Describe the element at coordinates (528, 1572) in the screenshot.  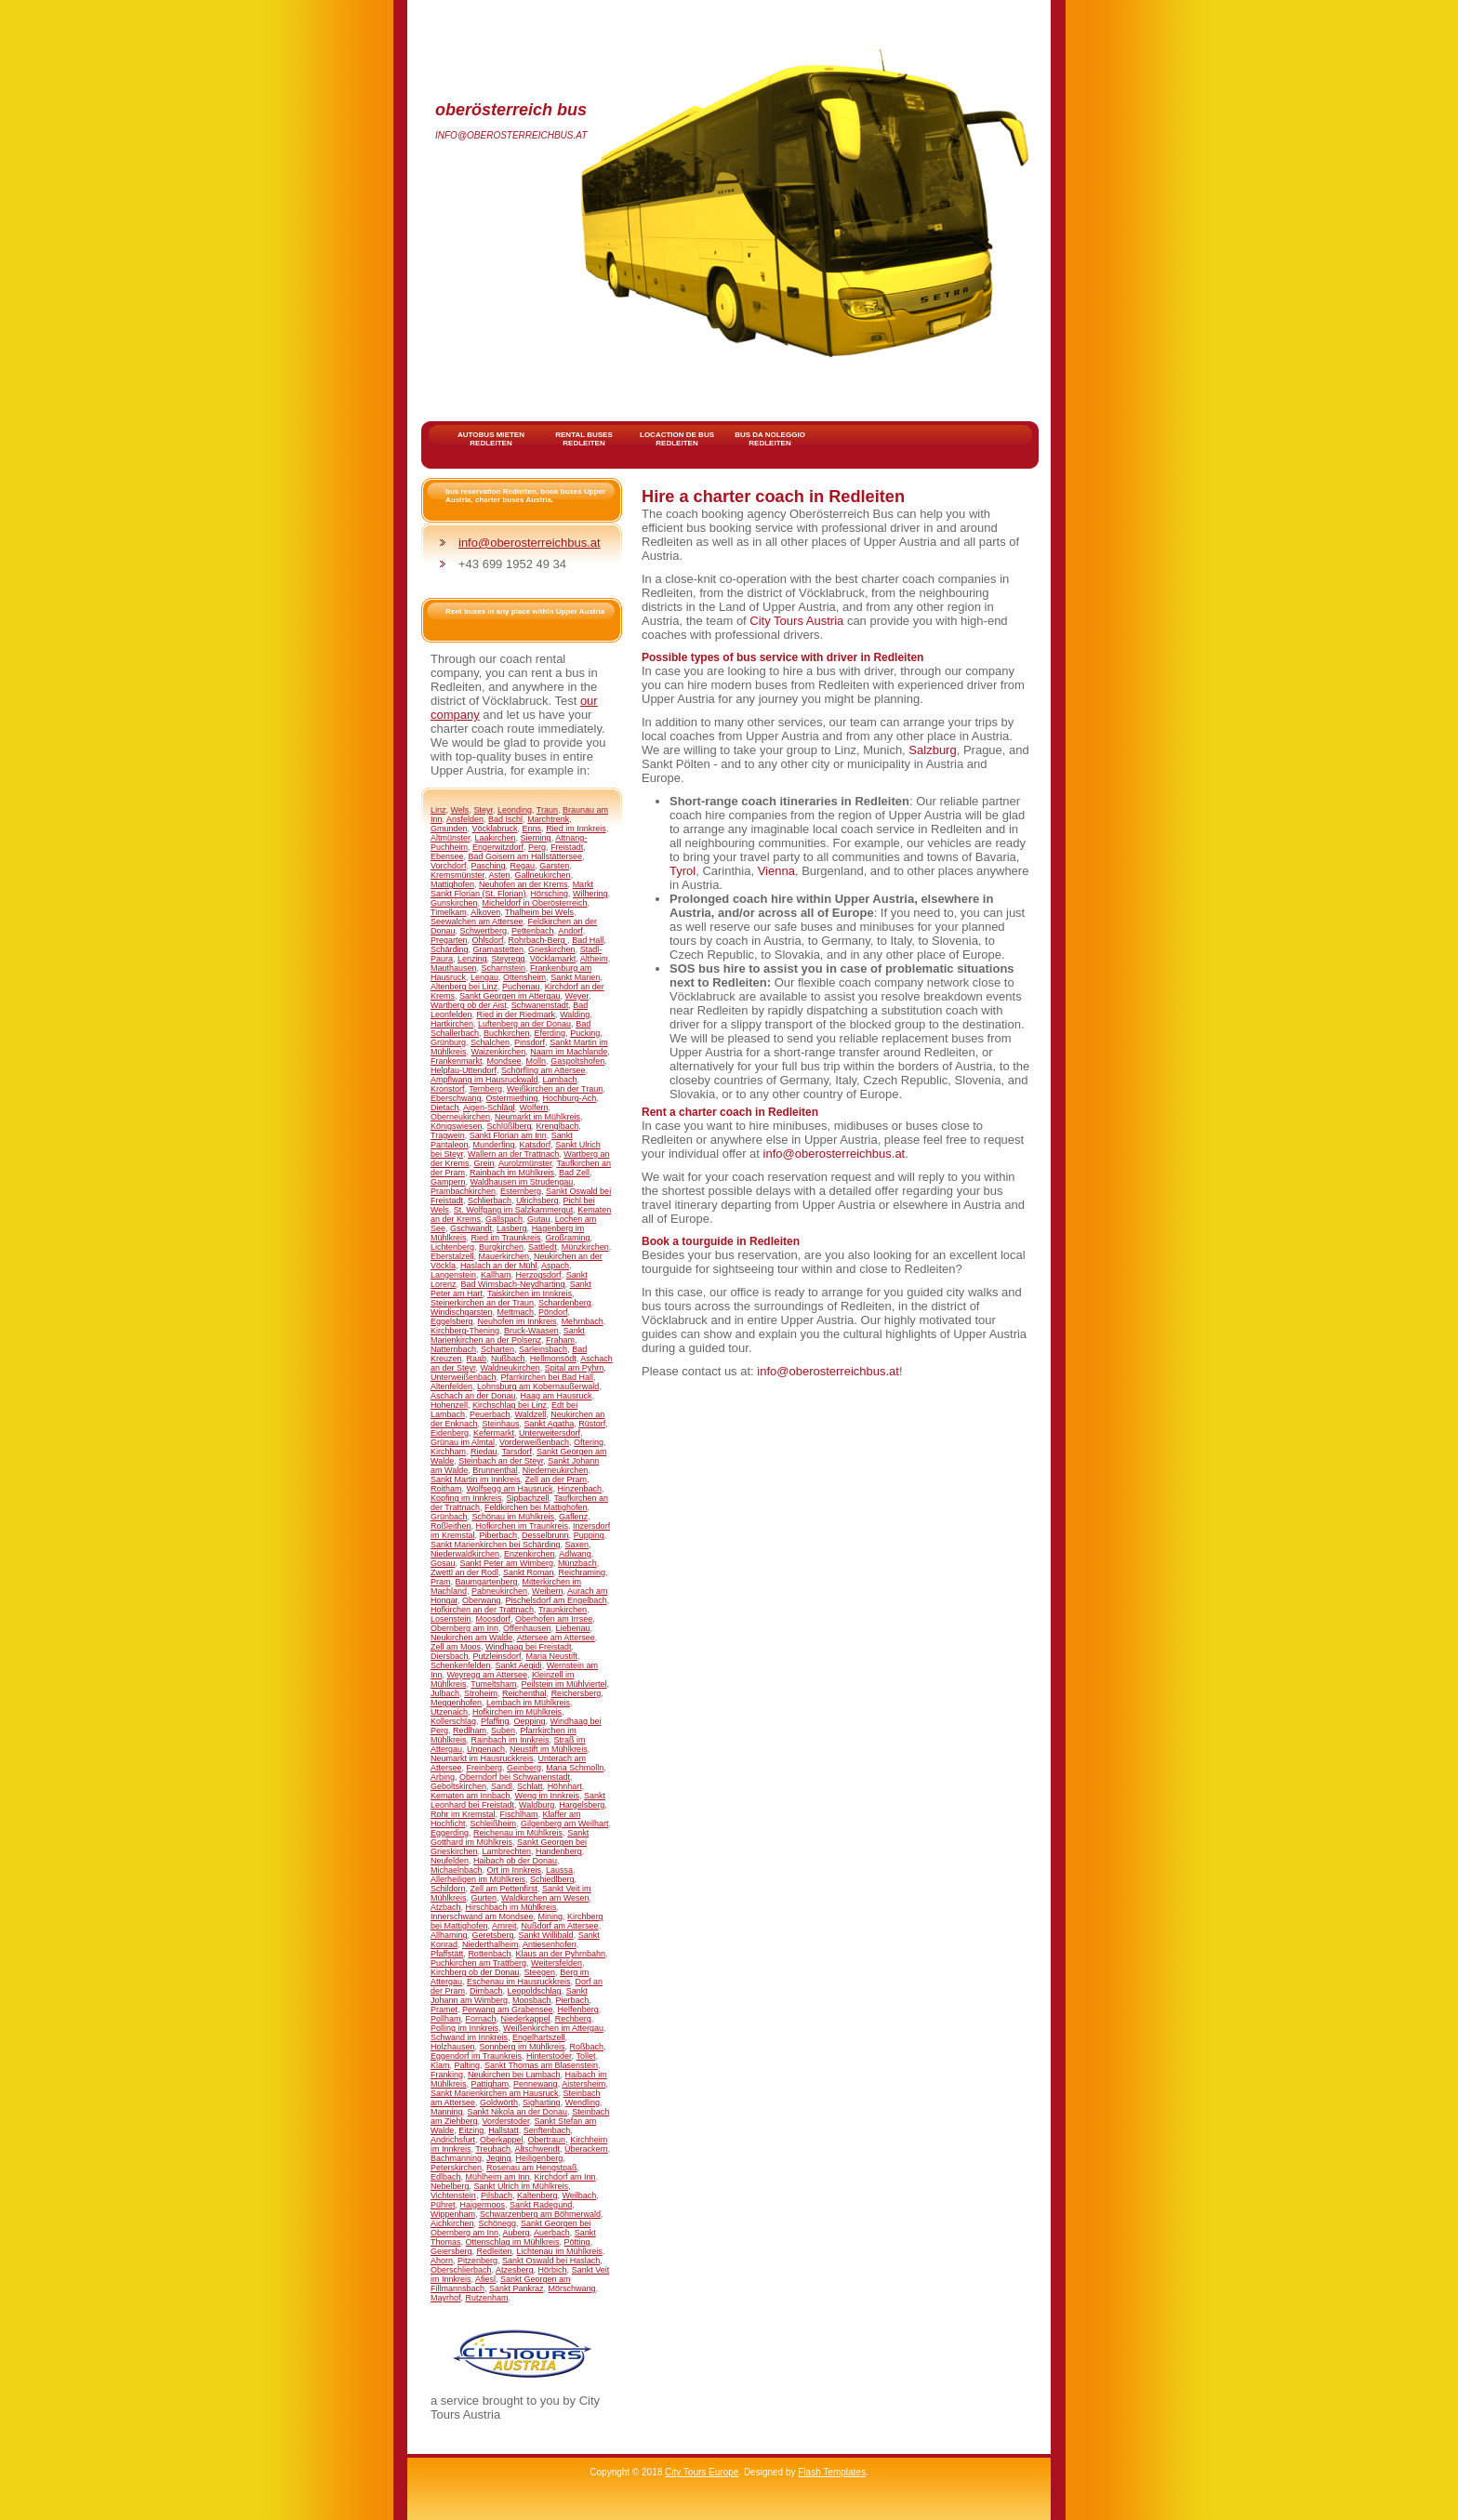
I see `Sankt Roman` at that location.